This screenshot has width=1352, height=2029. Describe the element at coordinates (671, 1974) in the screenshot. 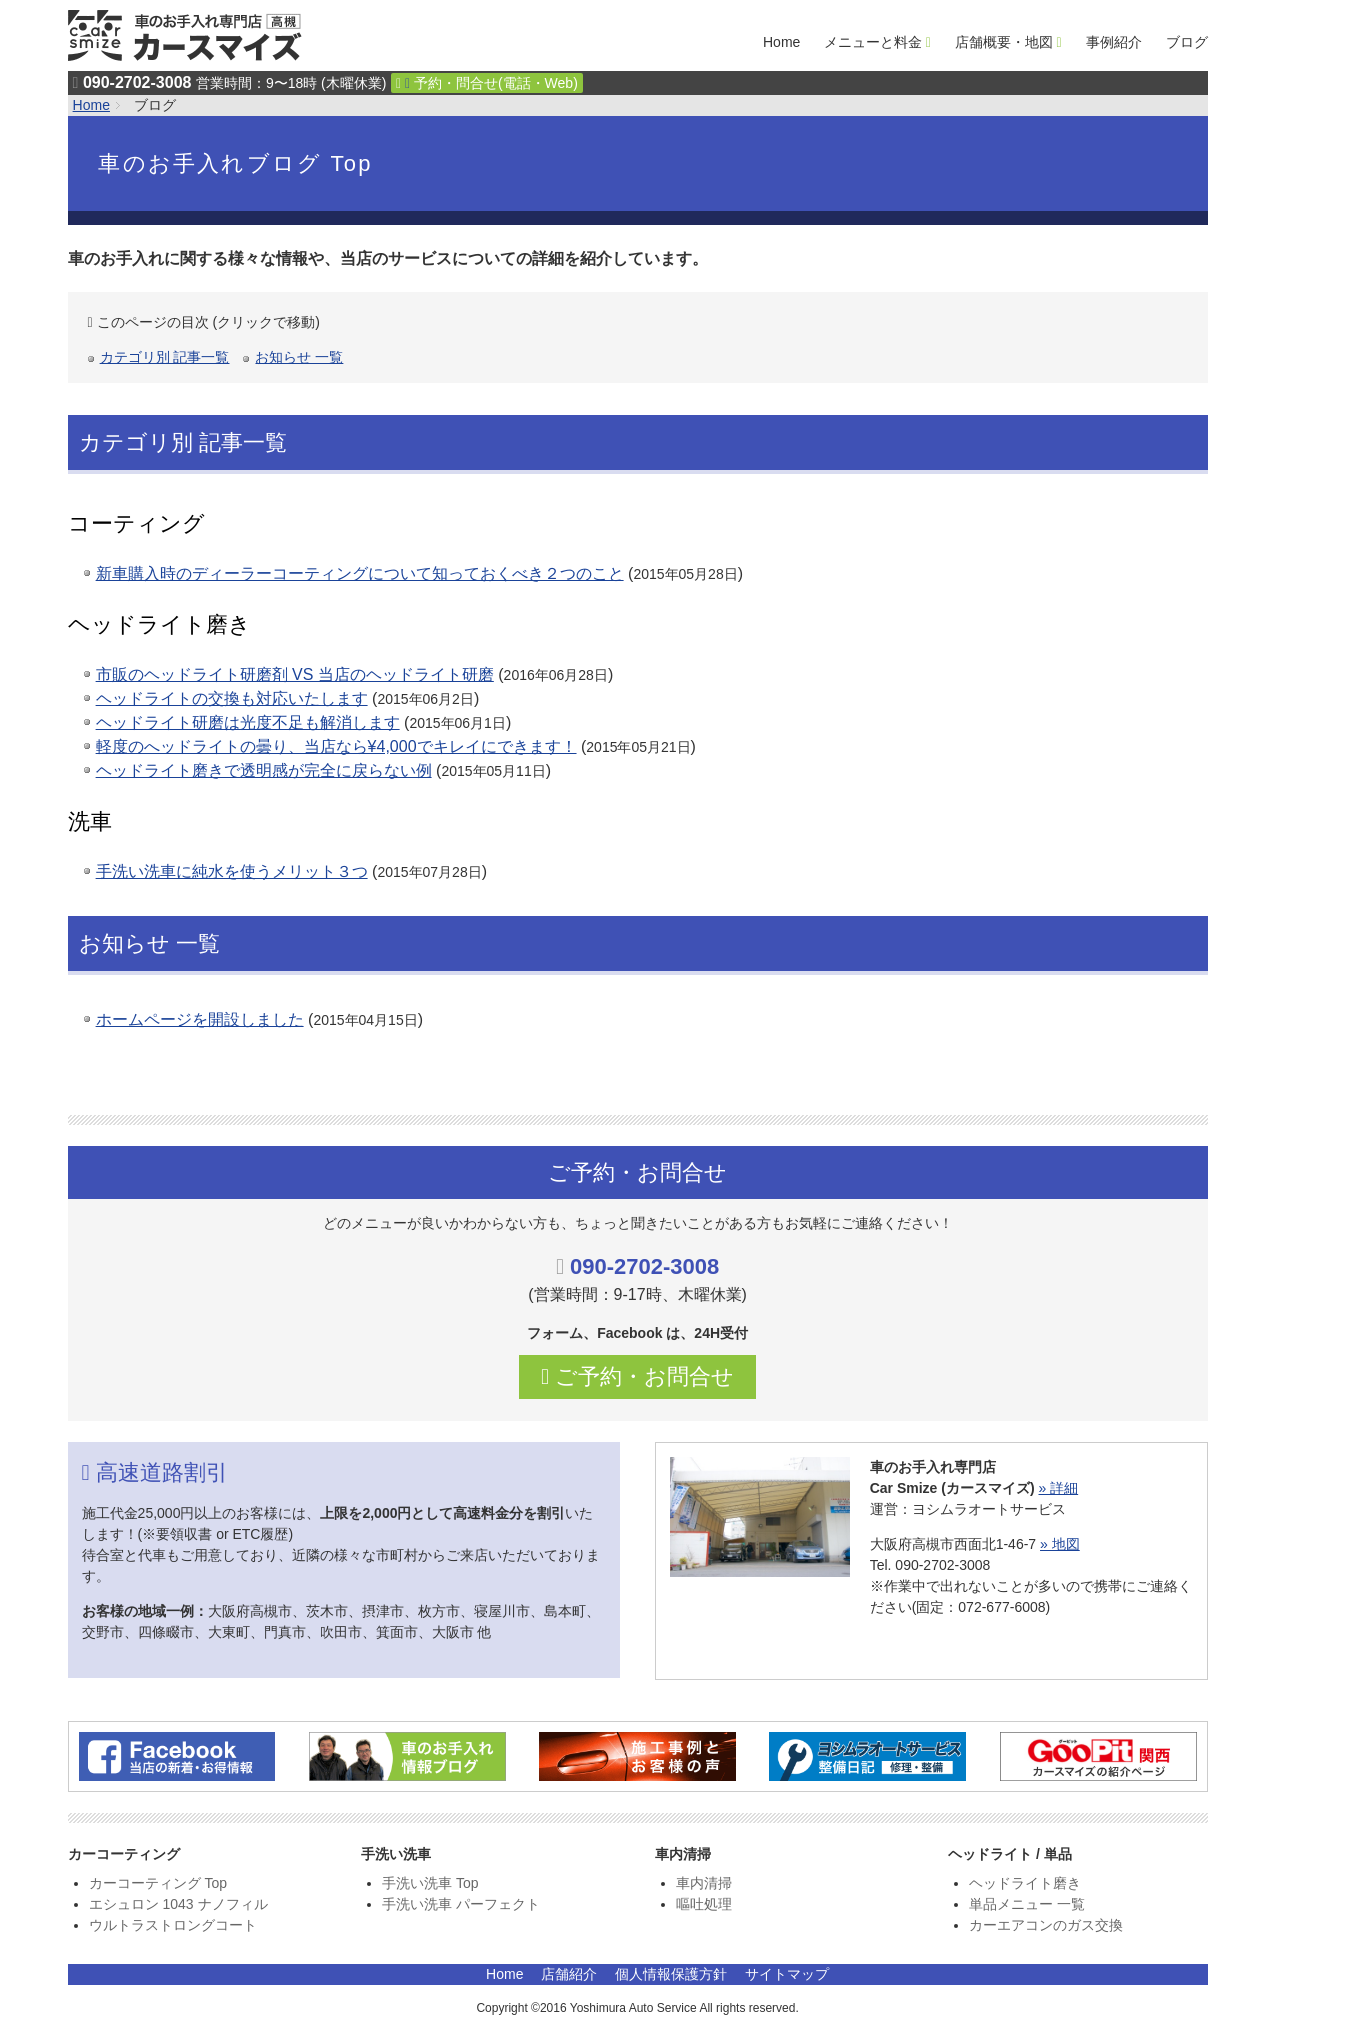

I see `個人情報保護方針` at that location.